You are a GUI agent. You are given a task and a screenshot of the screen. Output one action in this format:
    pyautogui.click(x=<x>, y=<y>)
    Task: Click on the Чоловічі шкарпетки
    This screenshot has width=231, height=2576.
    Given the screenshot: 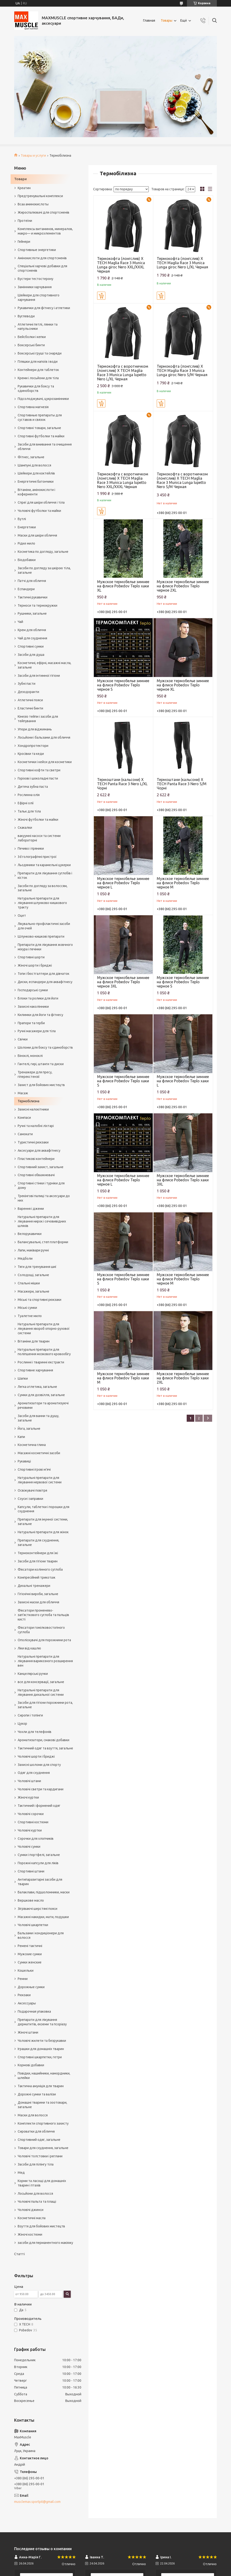 What is the action you would take?
    pyautogui.click(x=33, y=1925)
    